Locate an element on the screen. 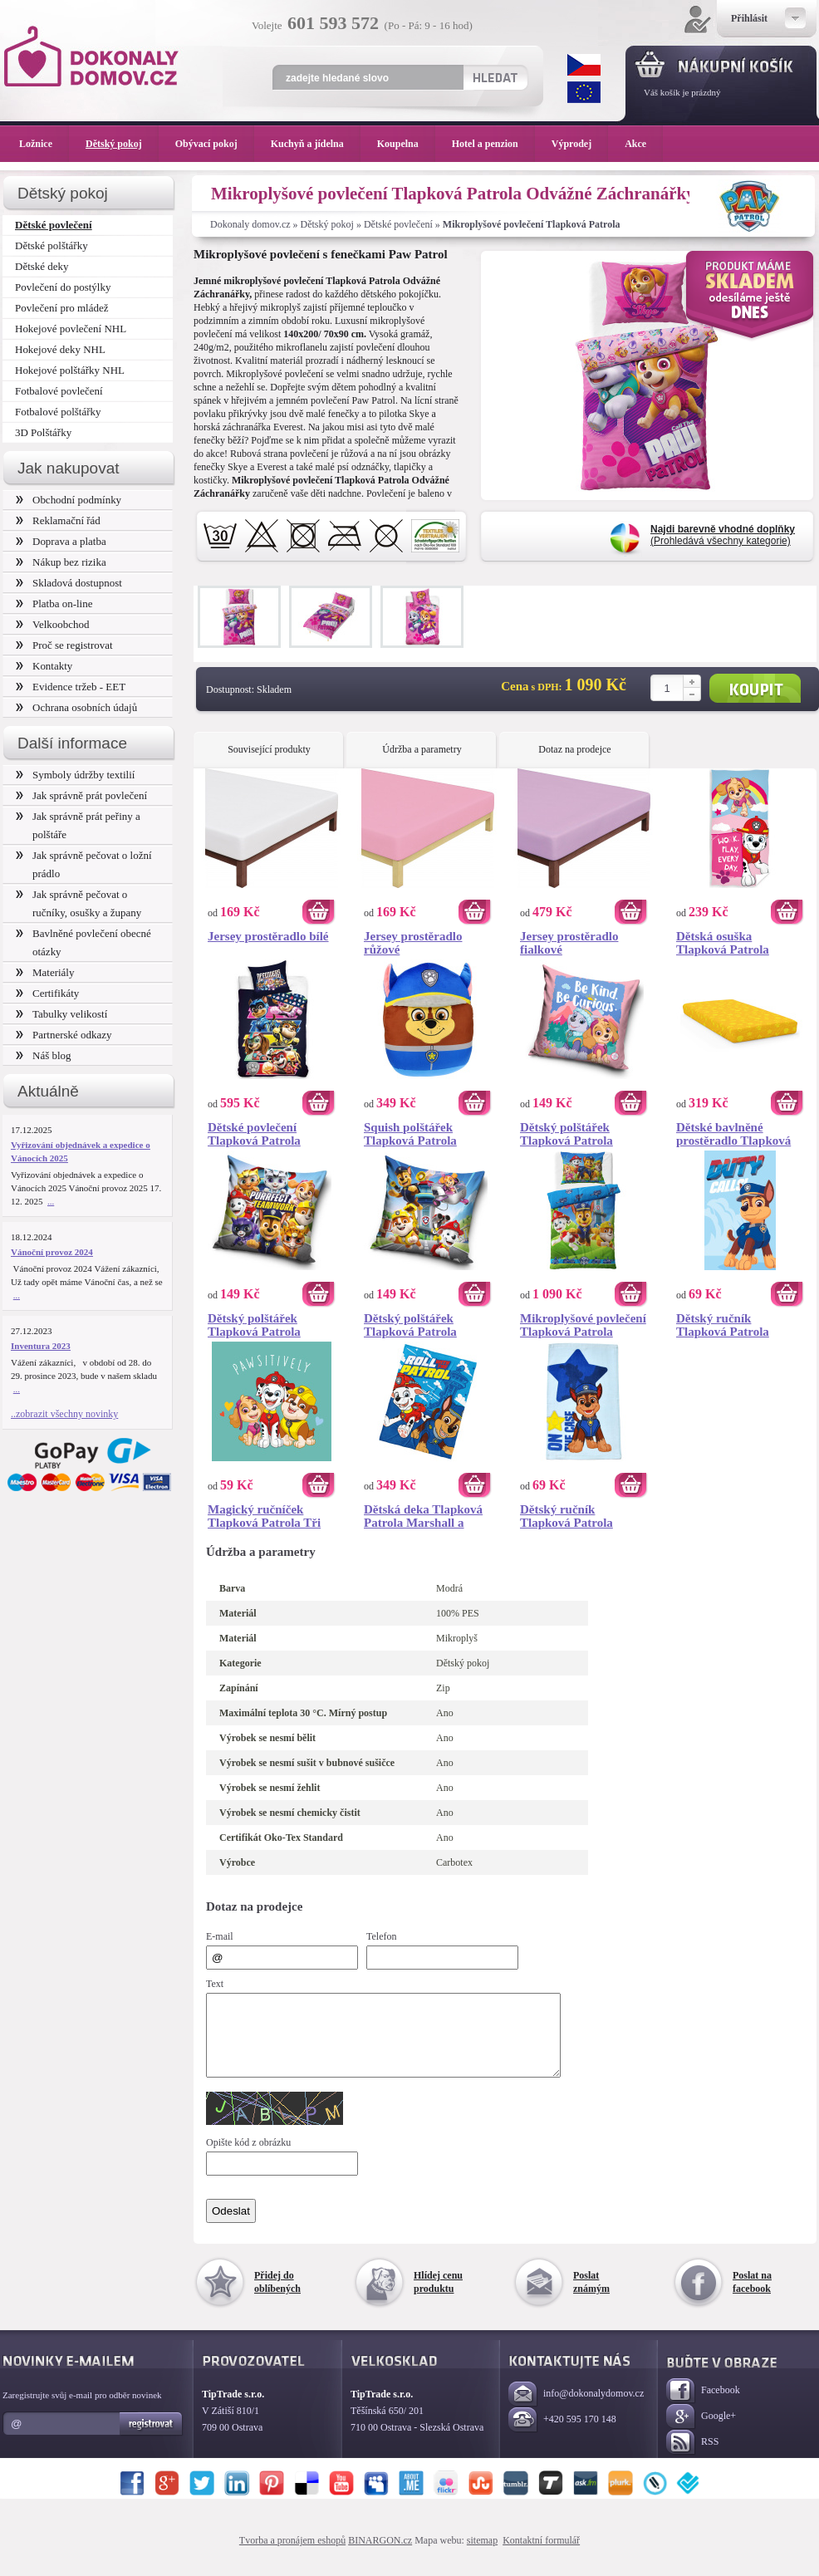 The height and width of the screenshot is (2576, 819). Dětský polštářek Tlapková Patrola Dobrodružství pod Horami is located at coordinates (570, 1134).